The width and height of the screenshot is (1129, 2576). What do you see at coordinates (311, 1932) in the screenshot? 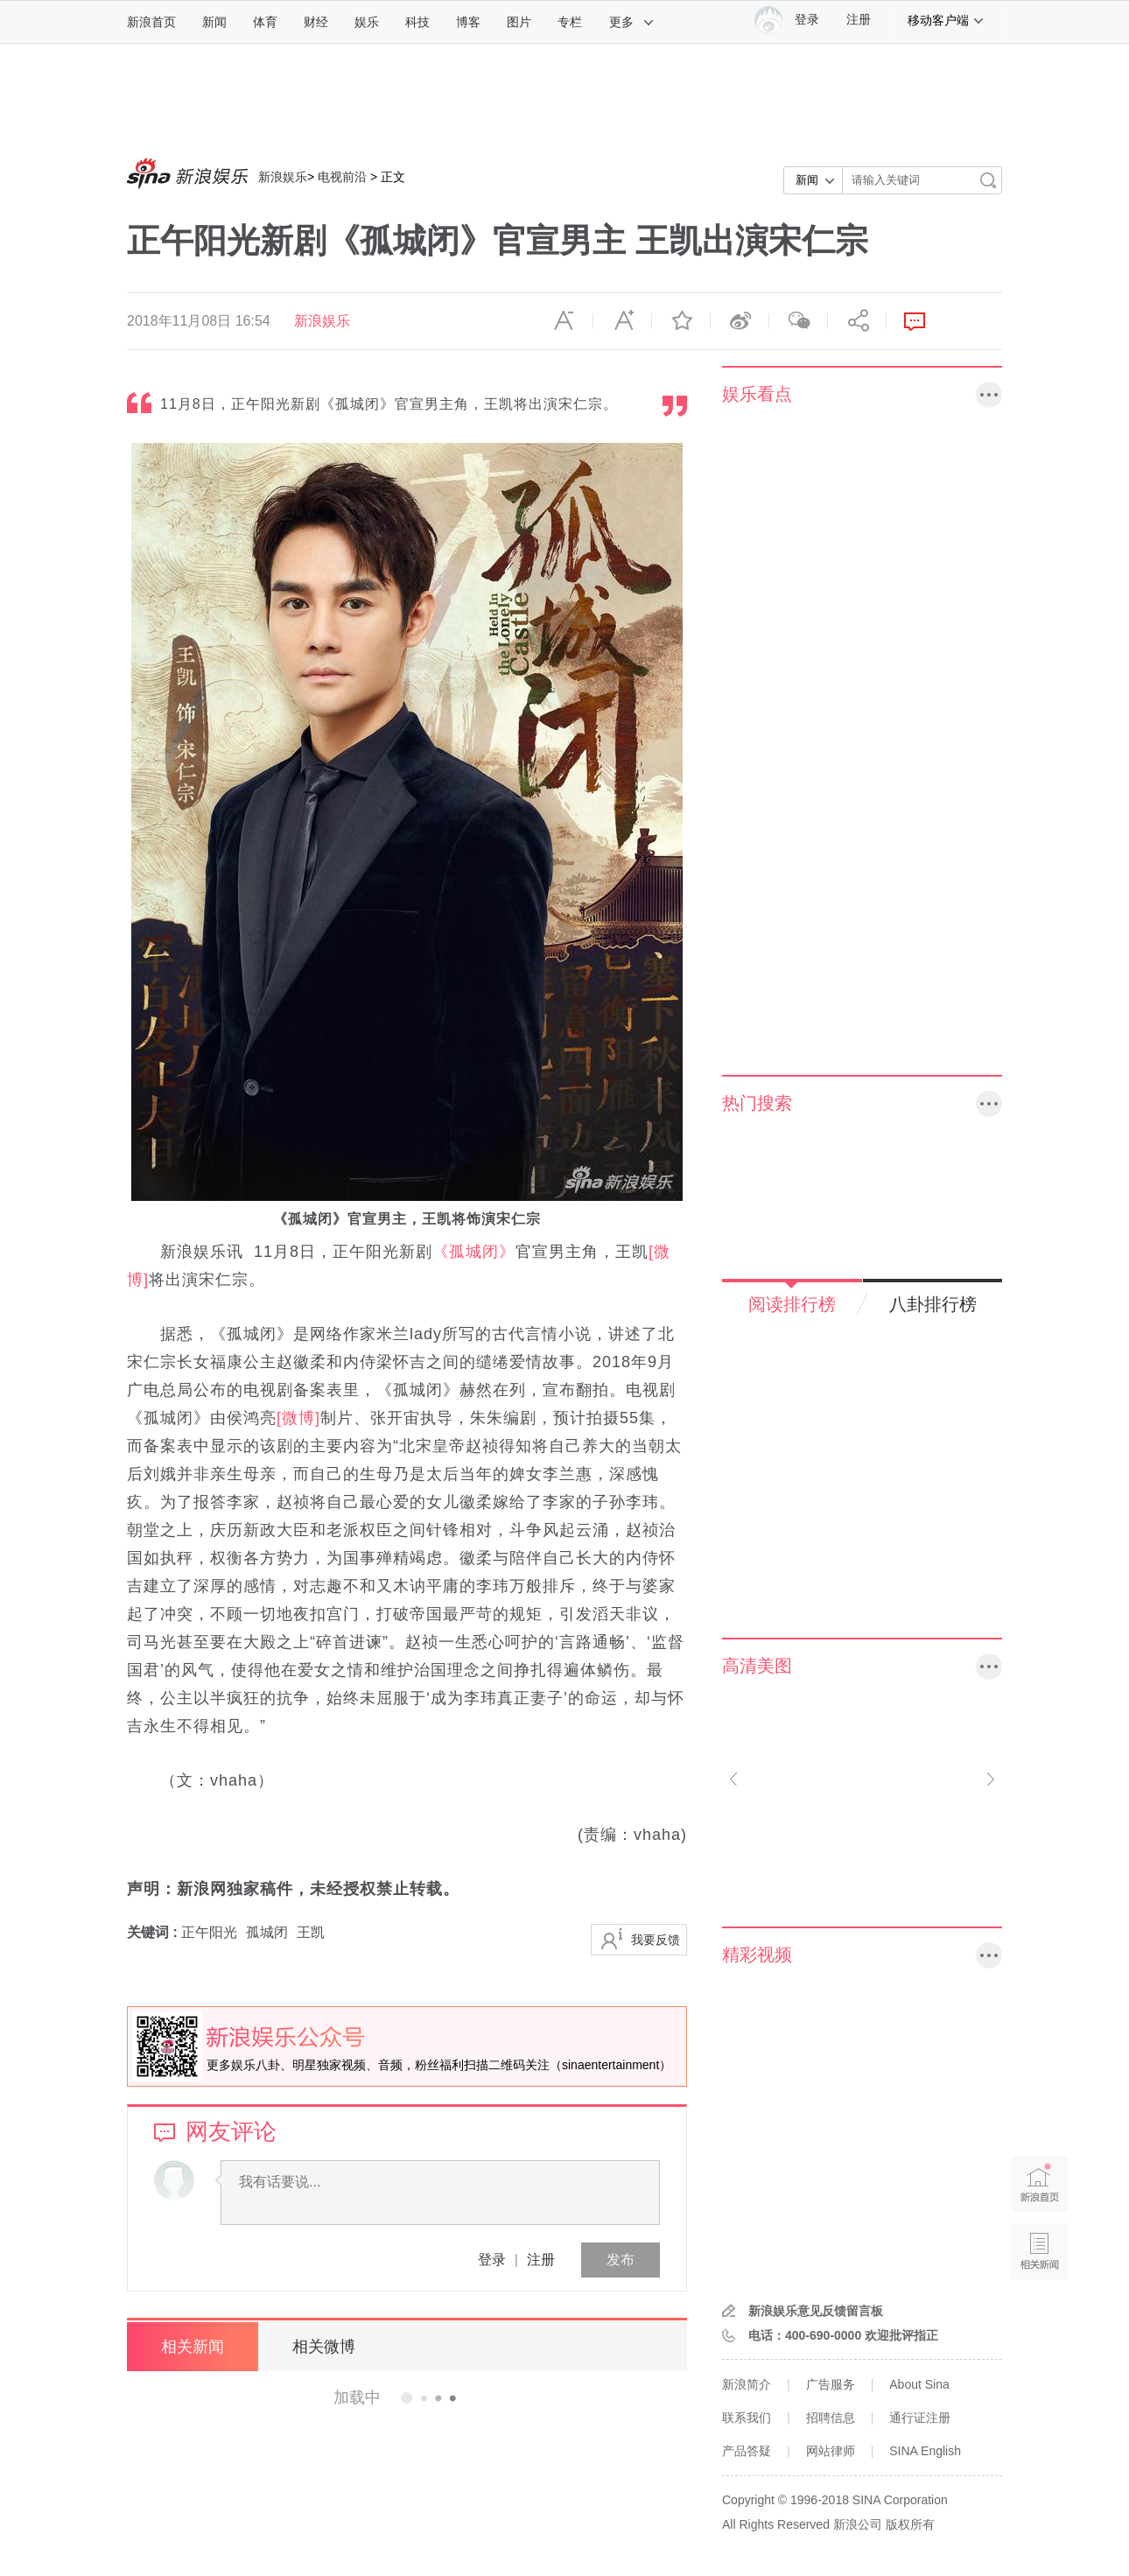
I see `王凯` at bounding box center [311, 1932].